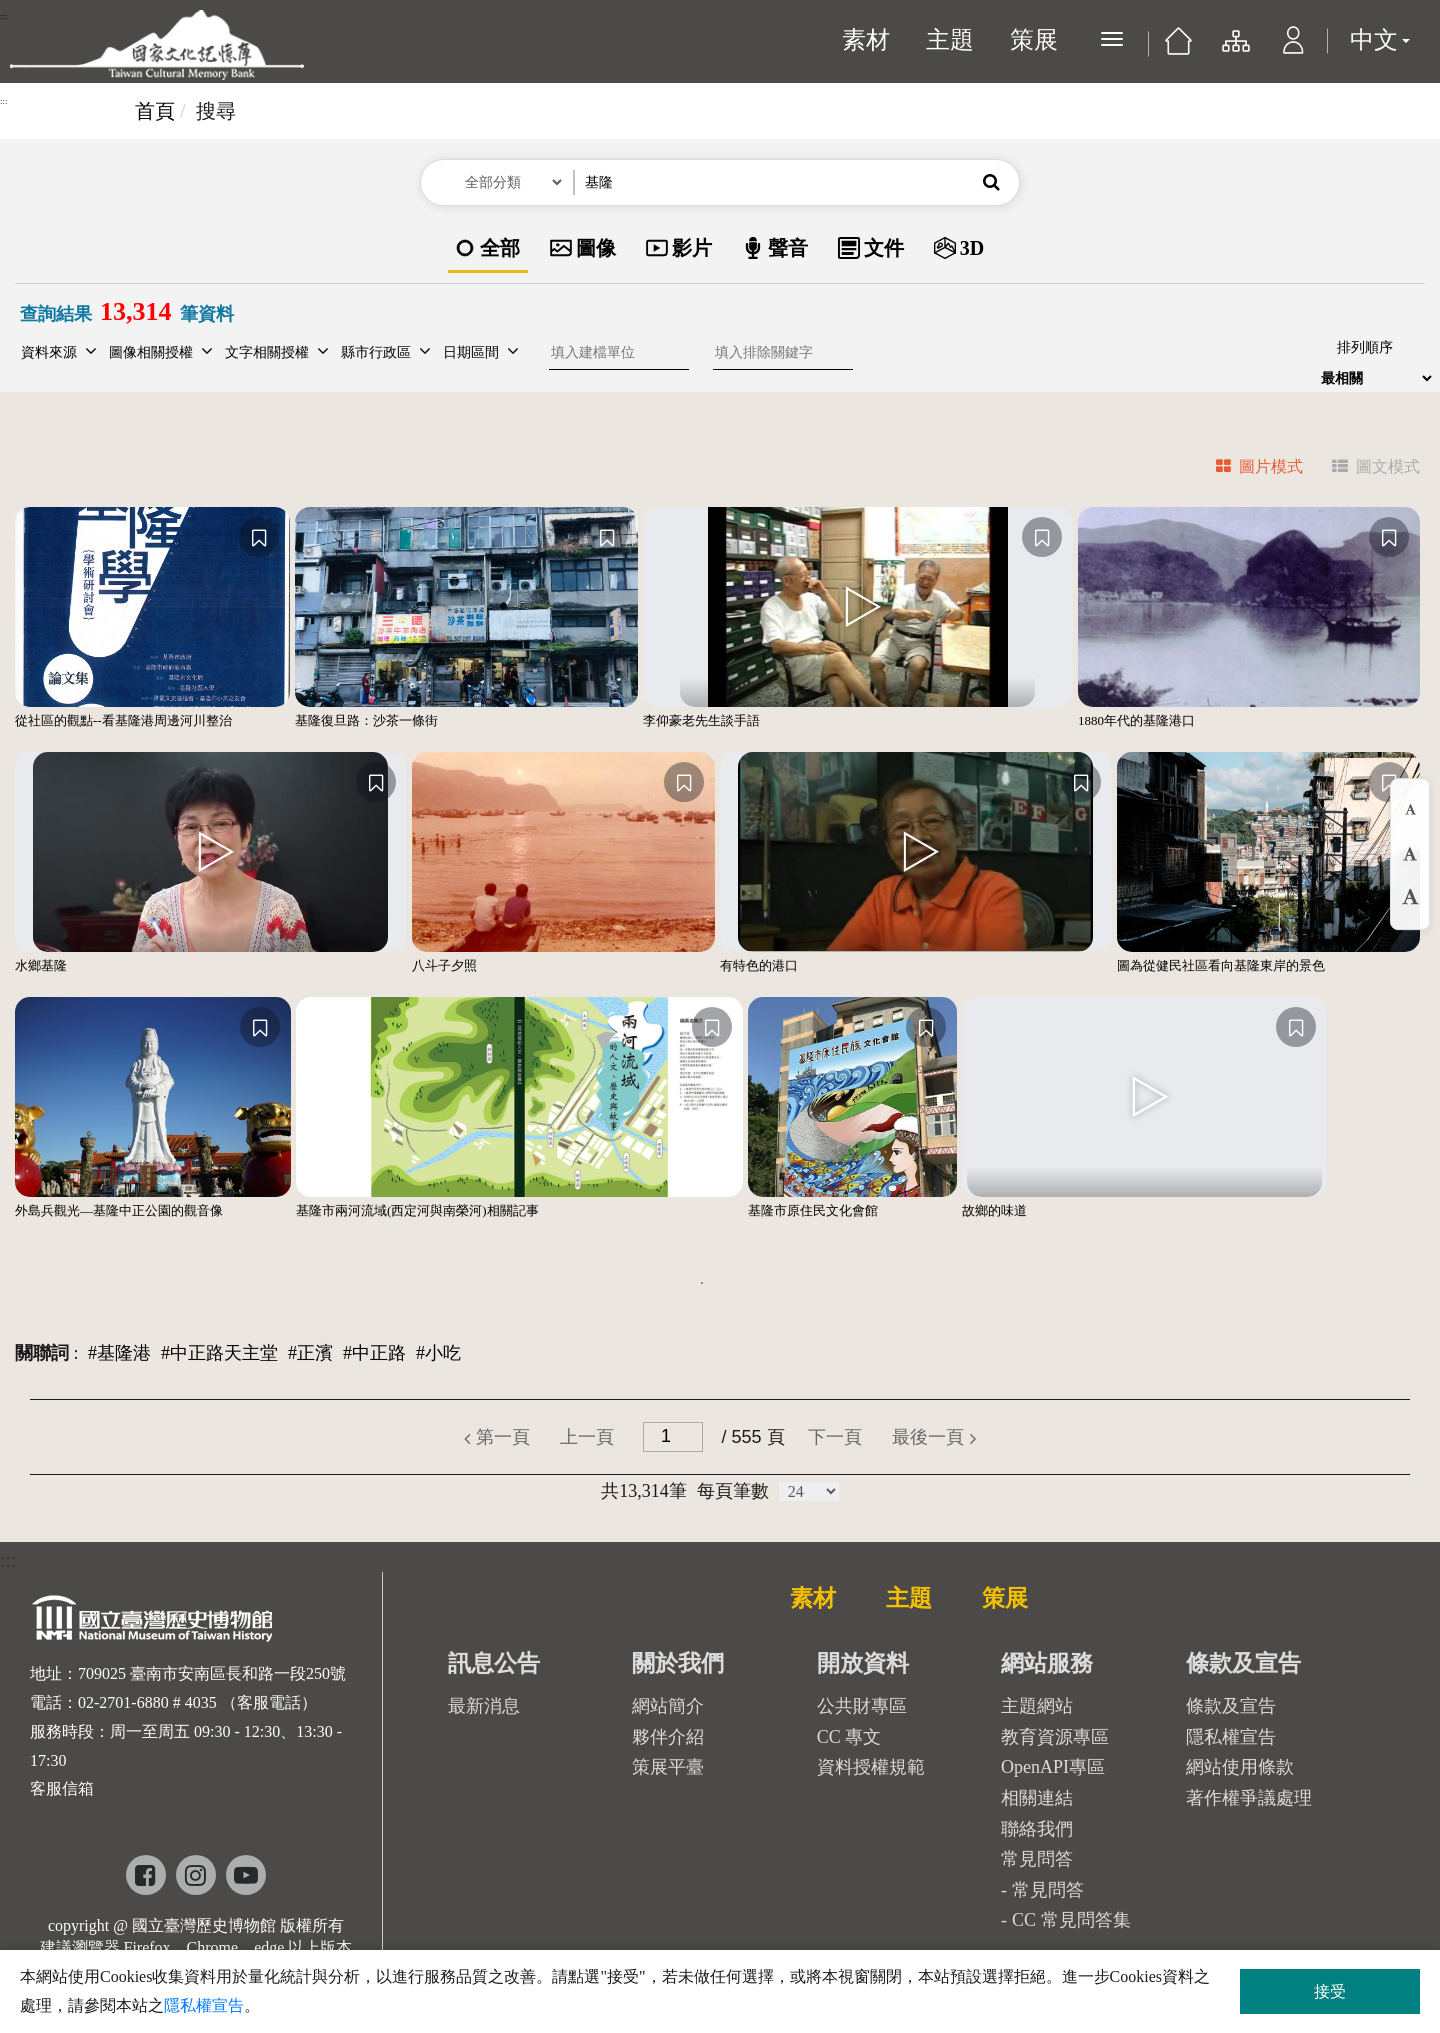  I want to click on 資料授權規範, so click(871, 1767).